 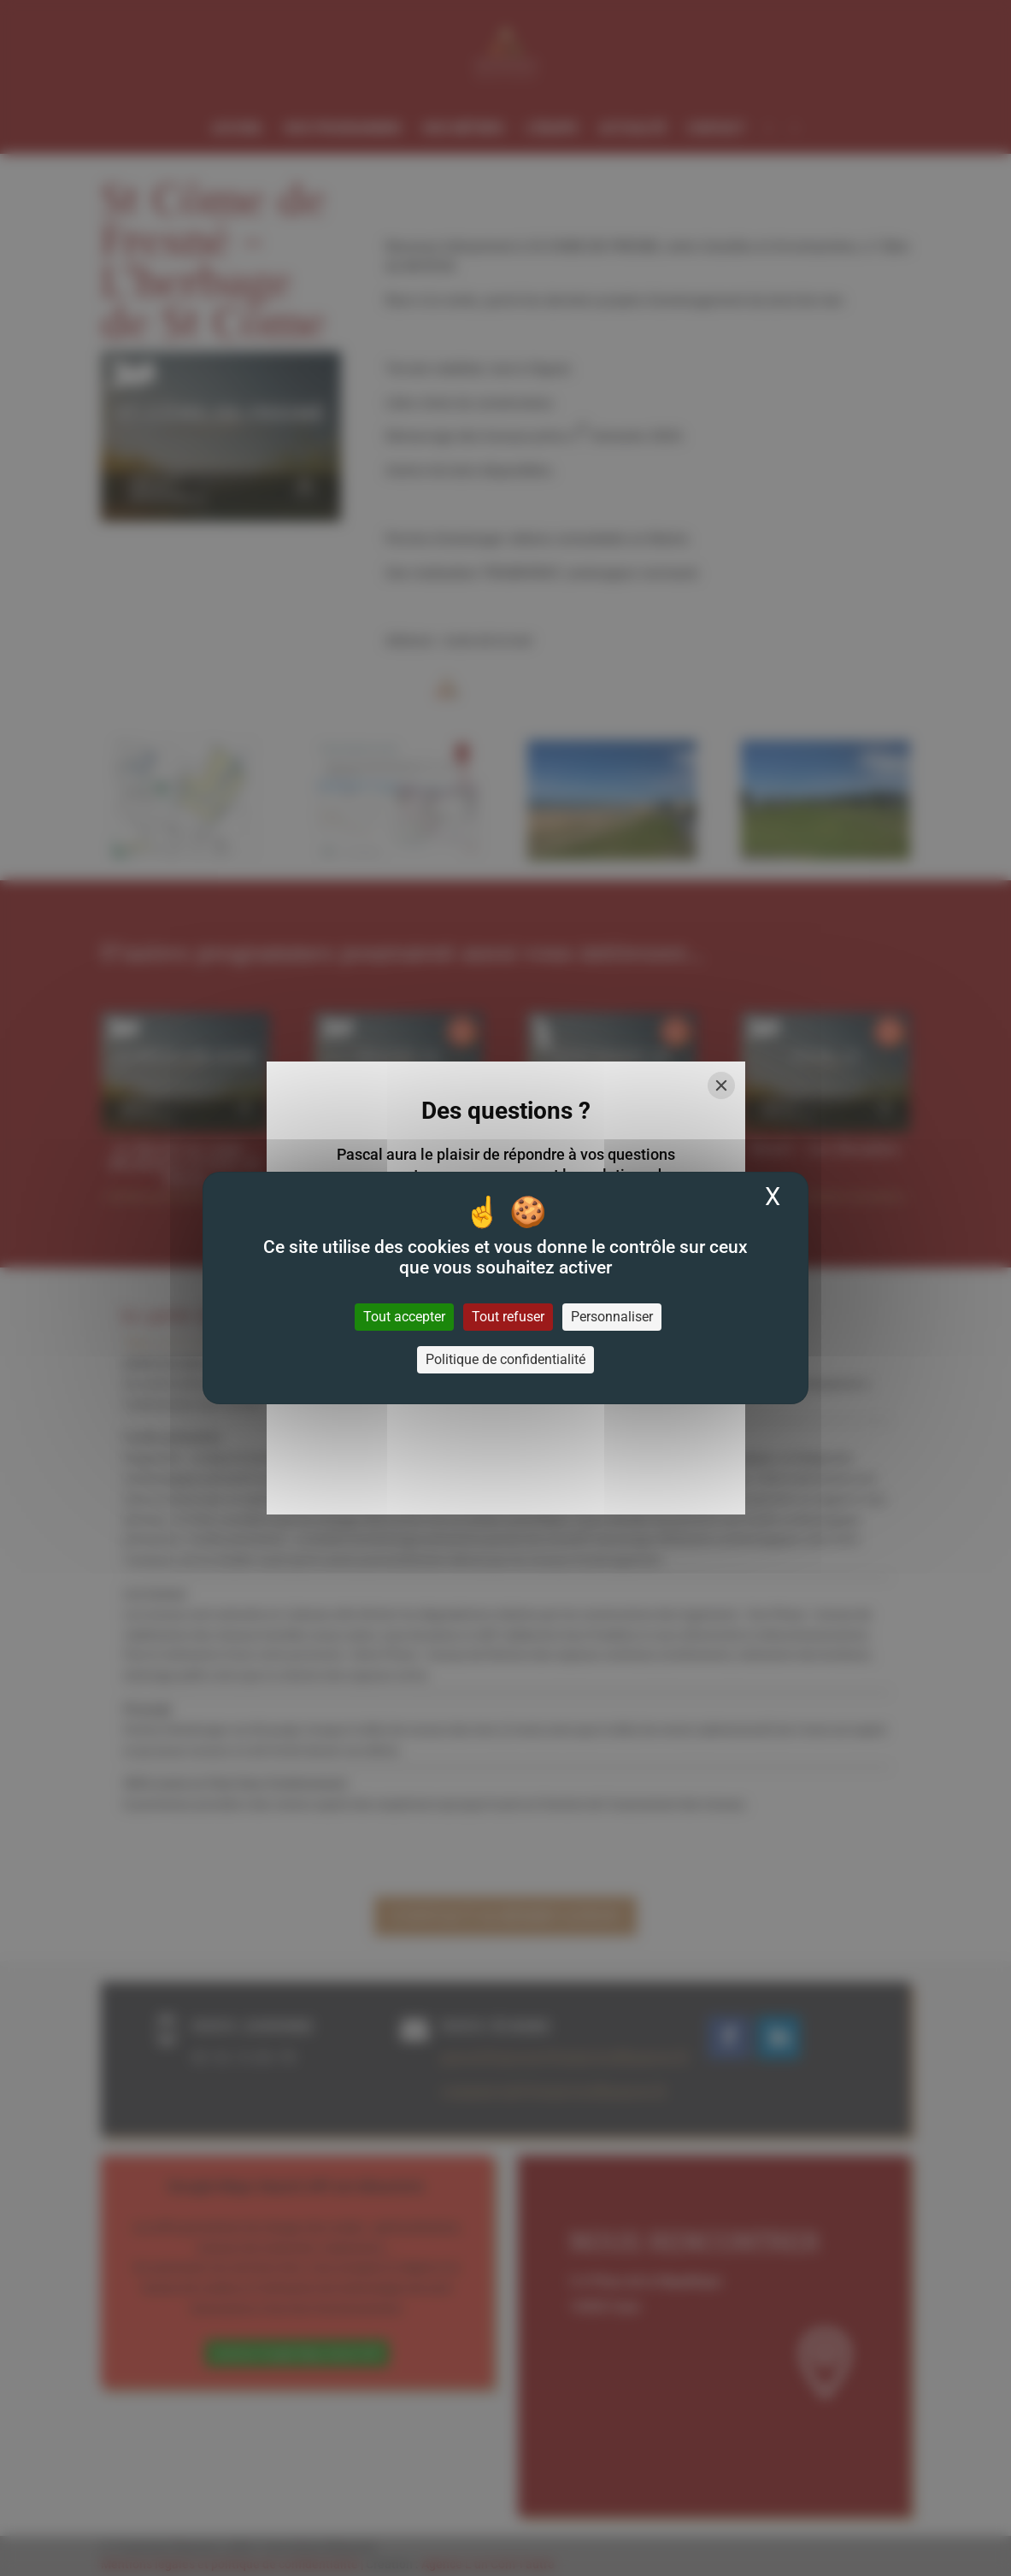 What do you see at coordinates (404, 1317) in the screenshot?
I see `Tout accepter [Cookies : Tout accepter]` at bounding box center [404, 1317].